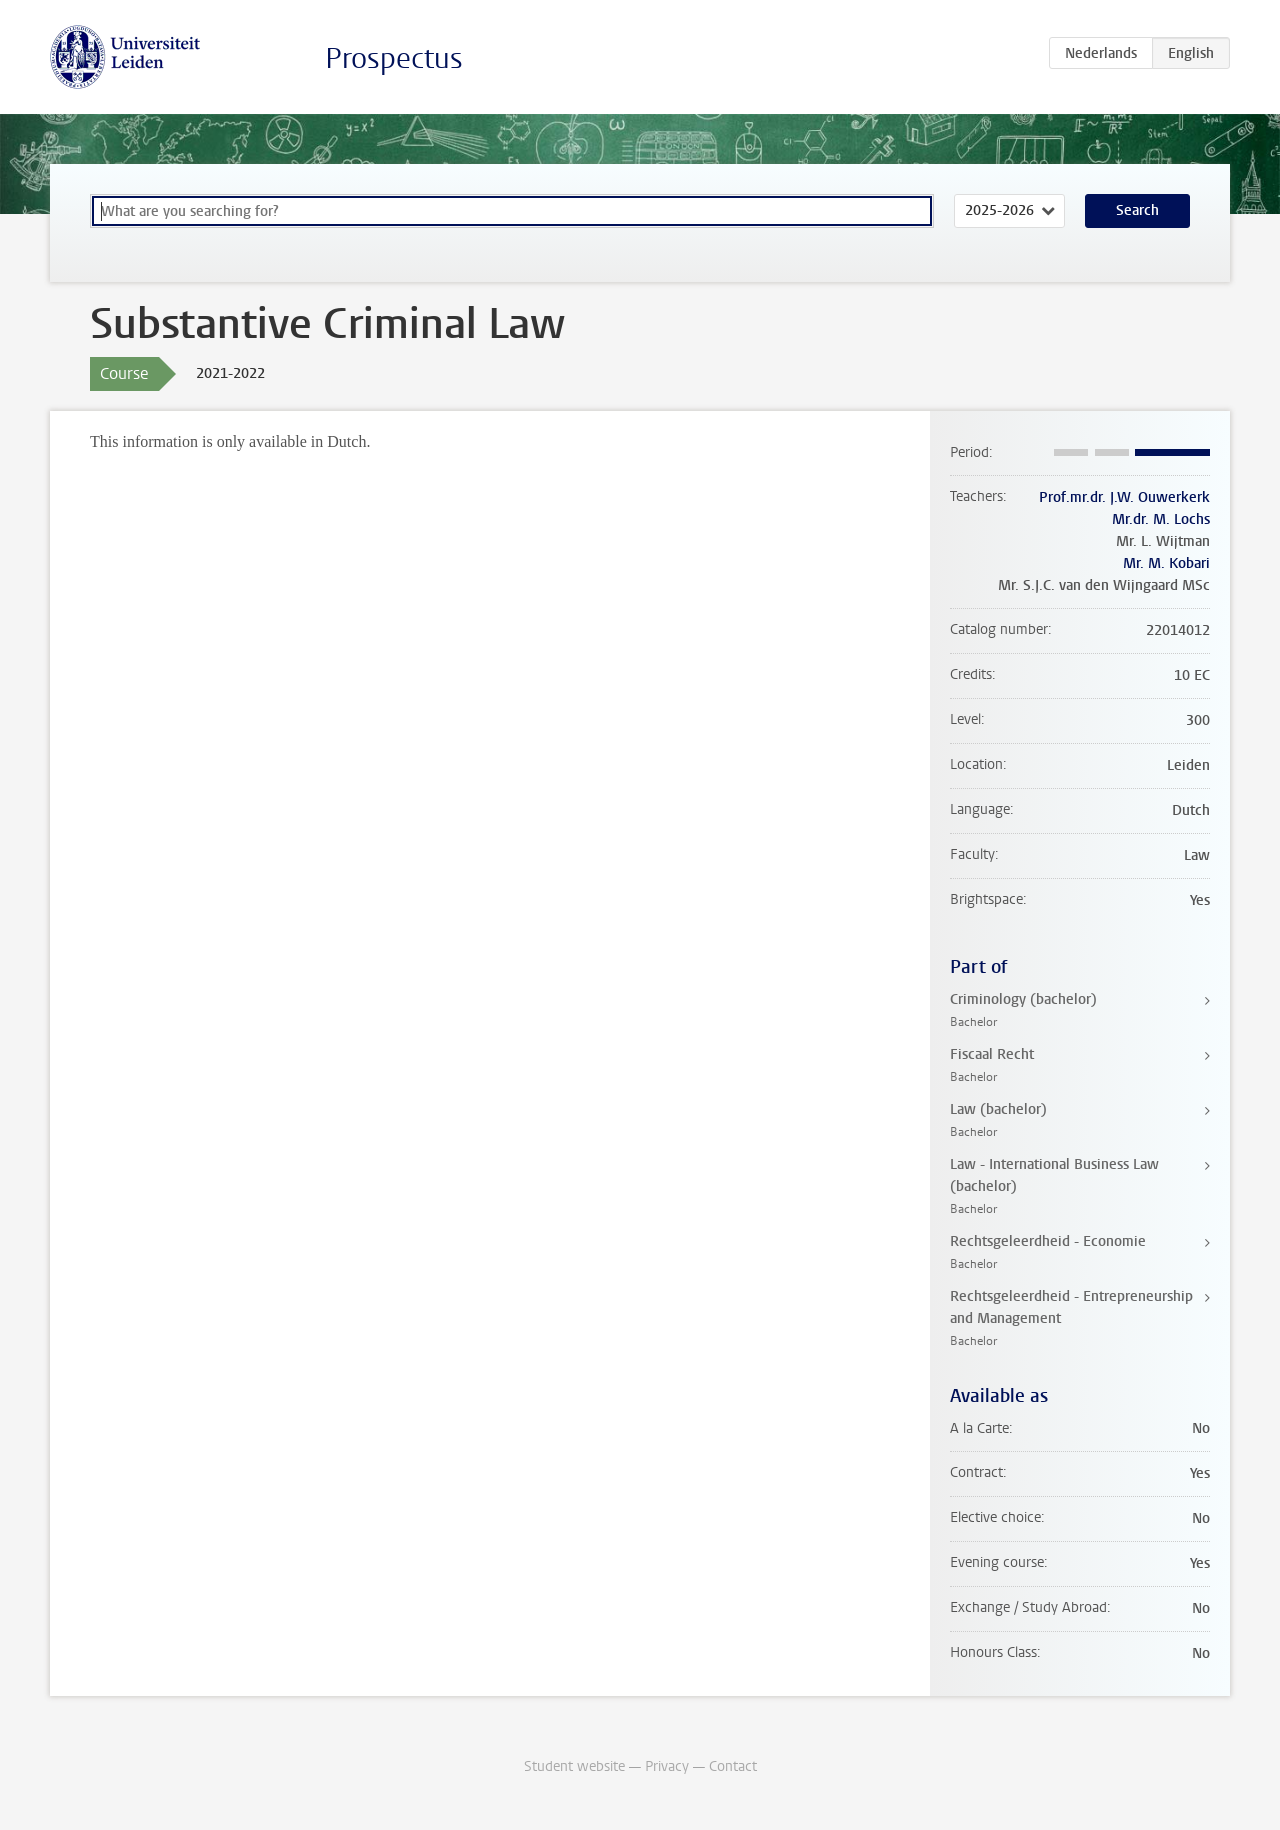 The width and height of the screenshot is (1280, 1830). I want to click on Prospectus, so click(394, 58).